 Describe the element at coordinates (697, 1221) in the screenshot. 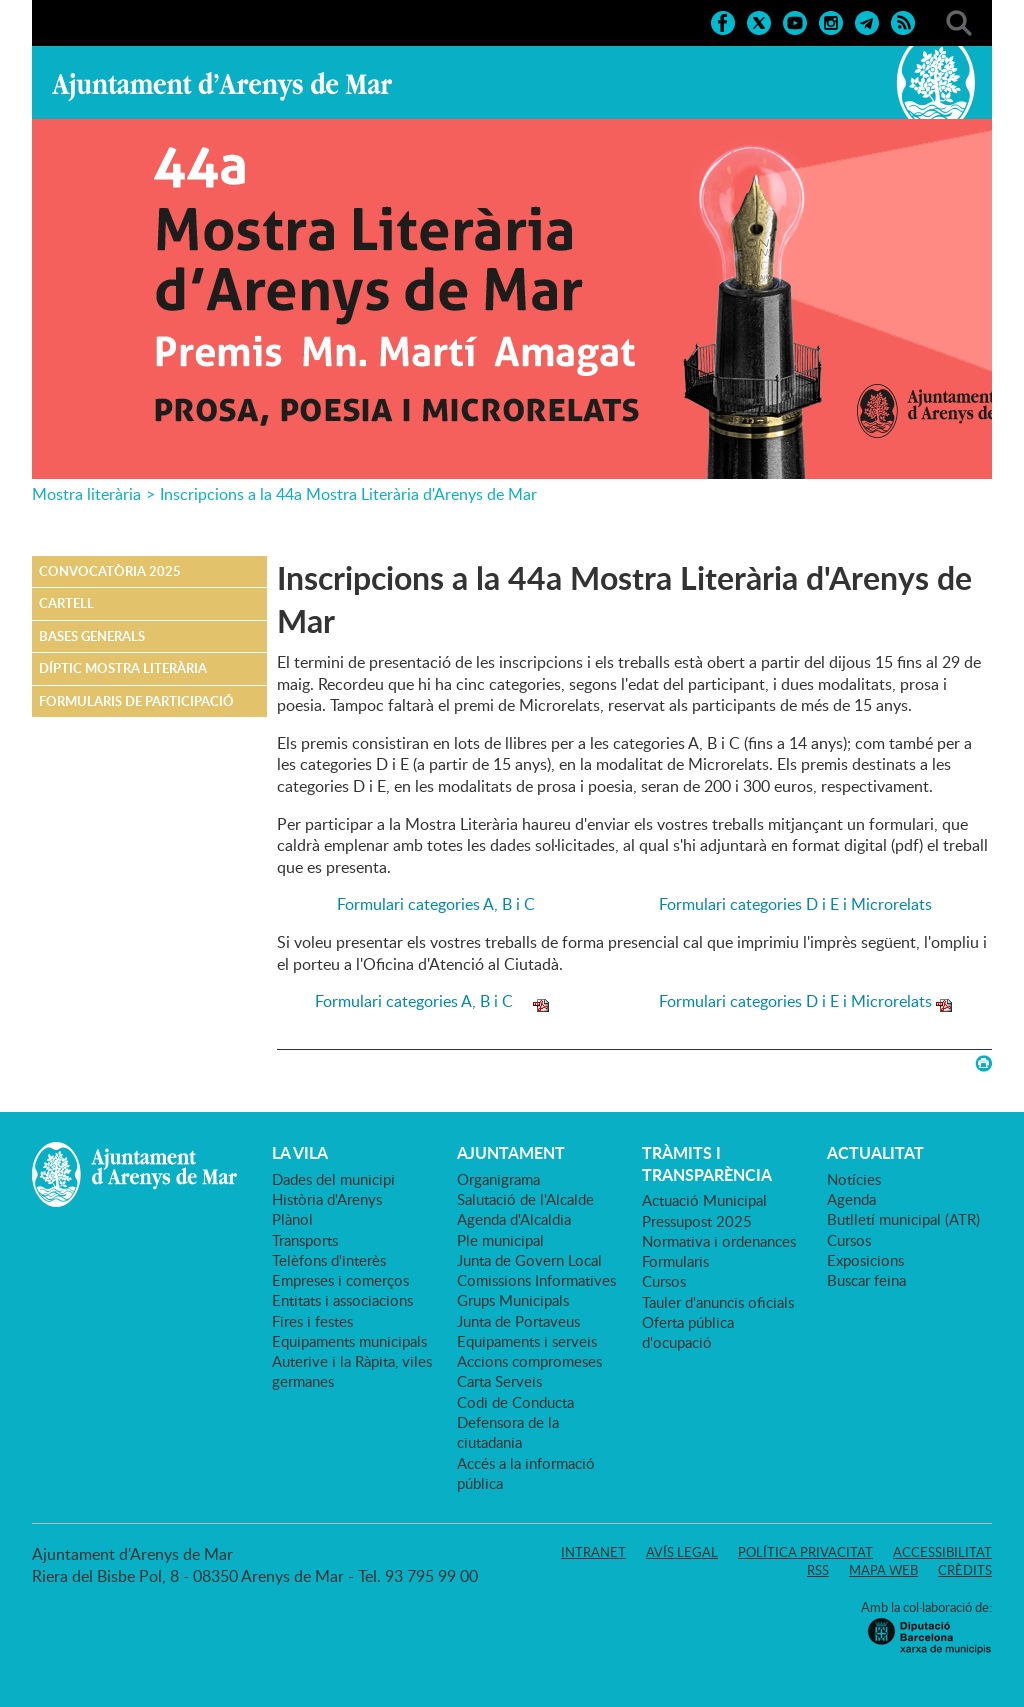

I see `Pressupost 2025` at that location.